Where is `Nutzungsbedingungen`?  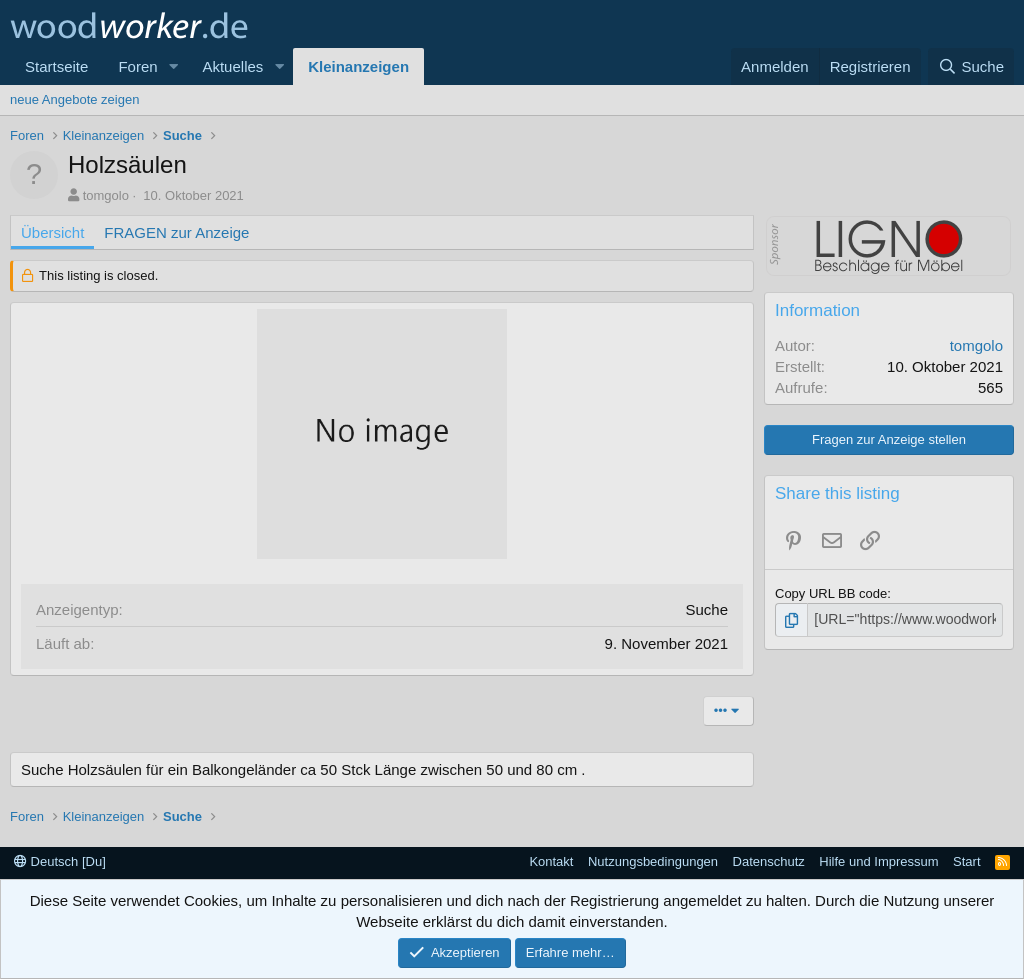
Nutzungsbedingungen is located at coordinates (653, 861).